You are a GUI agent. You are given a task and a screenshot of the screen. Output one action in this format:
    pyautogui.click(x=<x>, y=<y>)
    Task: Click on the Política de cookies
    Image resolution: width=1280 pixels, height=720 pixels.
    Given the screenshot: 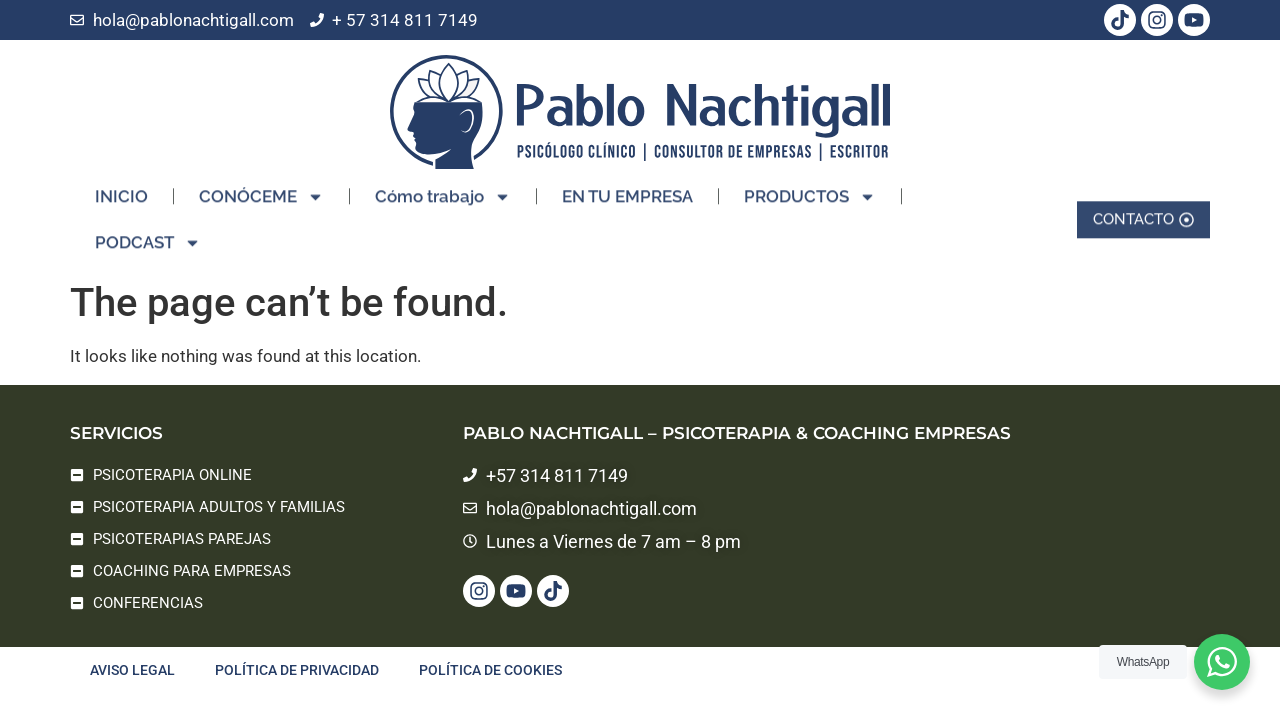 What is the action you would take?
    pyautogui.click(x=490, y=670)
    